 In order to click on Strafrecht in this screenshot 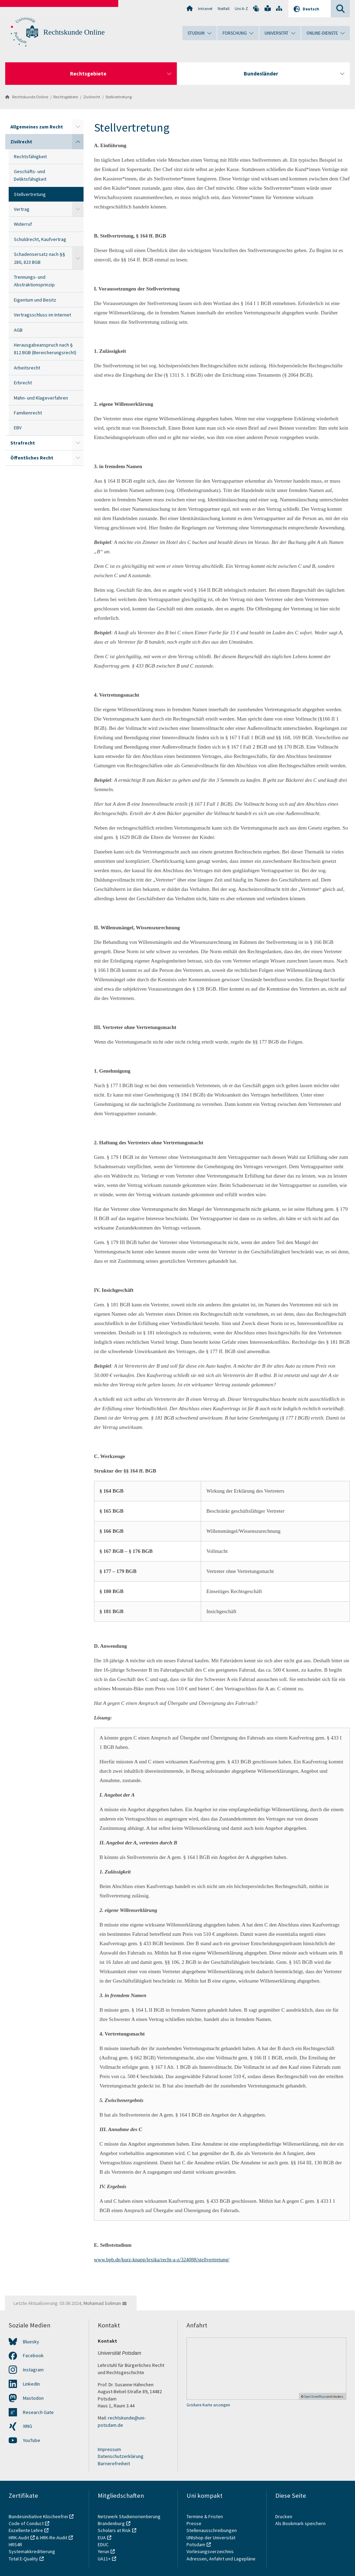, I will do `click(22, 443)`.